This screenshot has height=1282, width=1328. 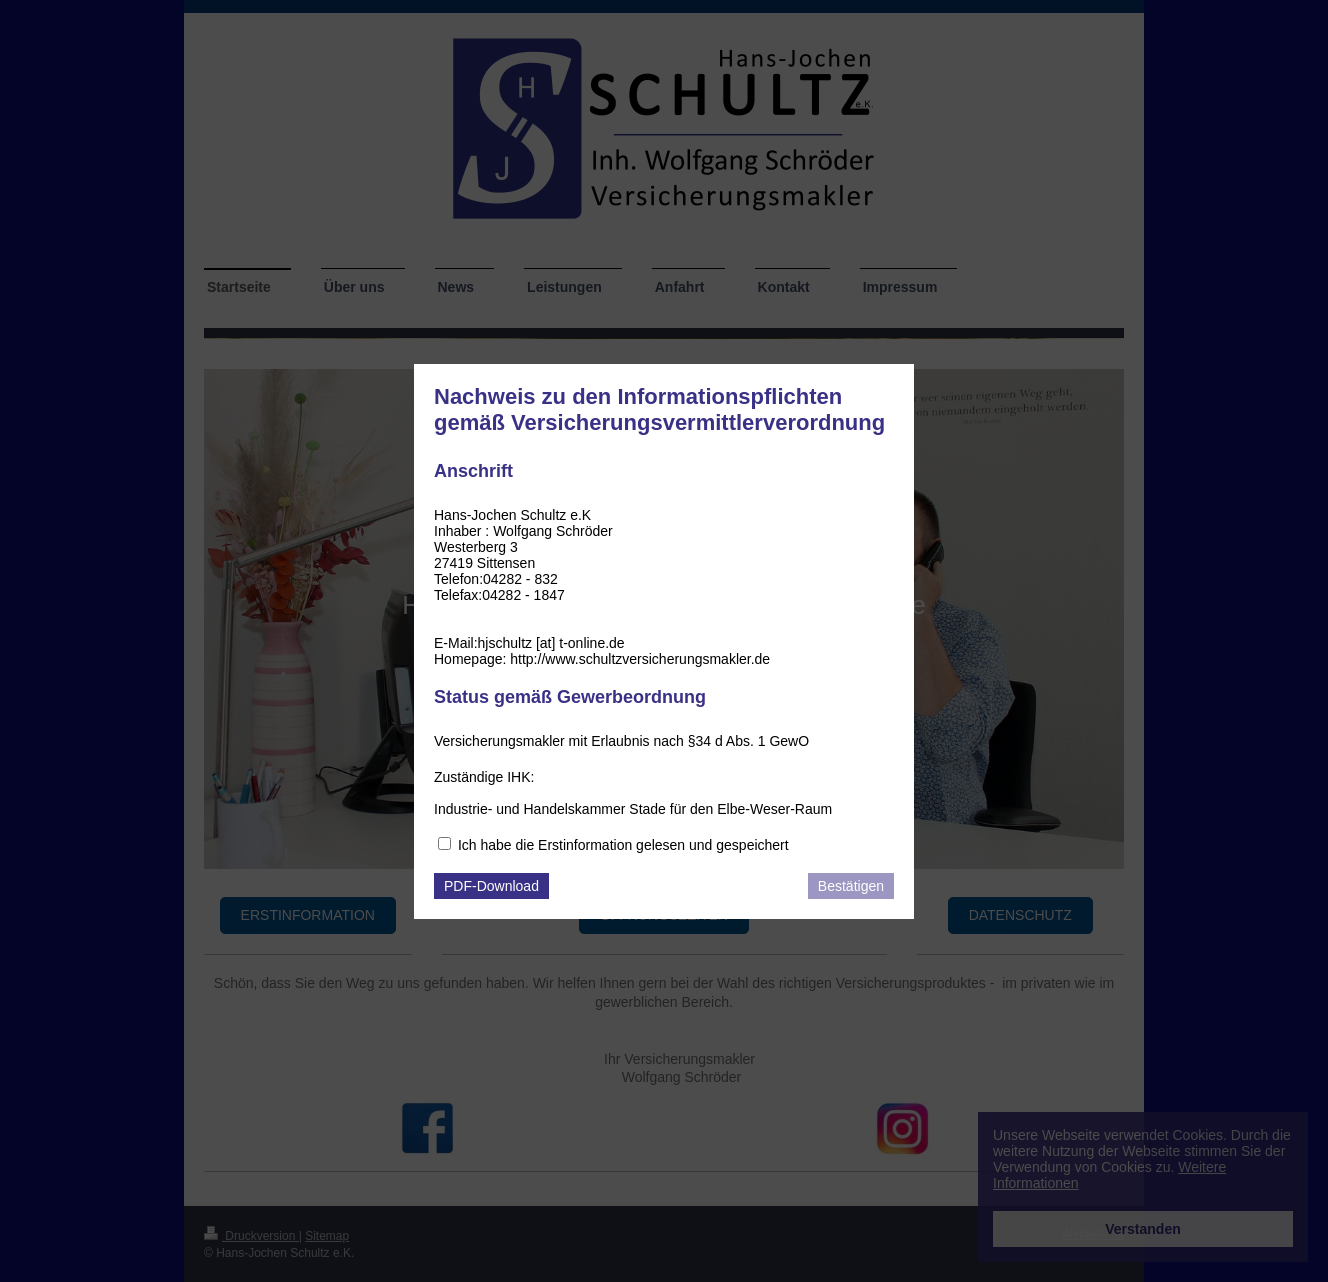 What do you see at coordinates (623, 845) in the screenshot?
I see `Ich habe die Erstinformation gelesen und gespeichert` at bounding box center [623, 845].